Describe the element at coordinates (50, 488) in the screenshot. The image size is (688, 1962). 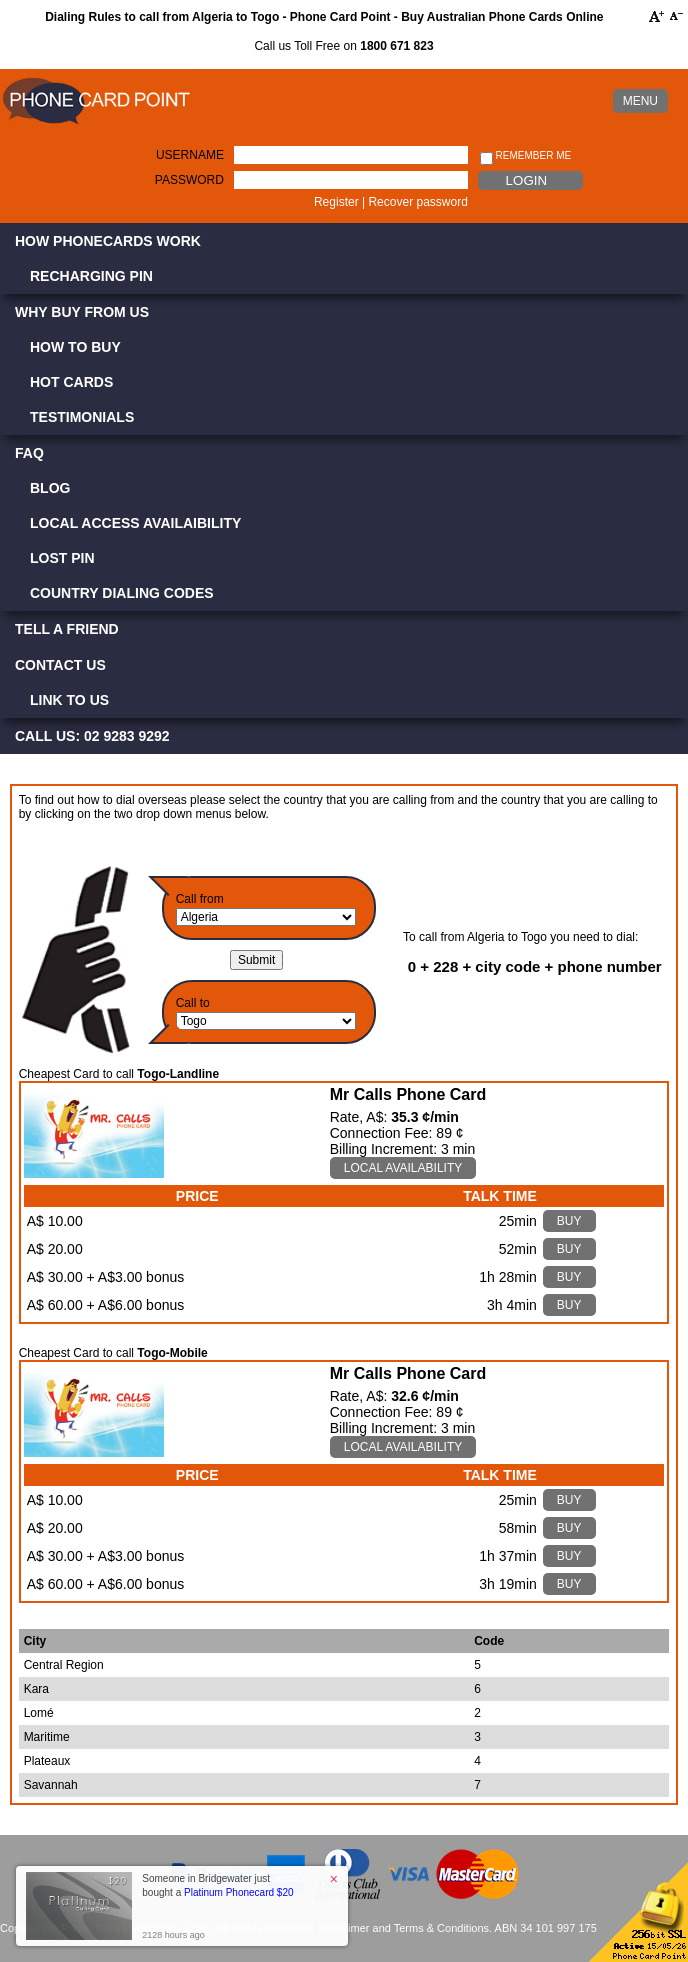
I see `Blog` at that location.